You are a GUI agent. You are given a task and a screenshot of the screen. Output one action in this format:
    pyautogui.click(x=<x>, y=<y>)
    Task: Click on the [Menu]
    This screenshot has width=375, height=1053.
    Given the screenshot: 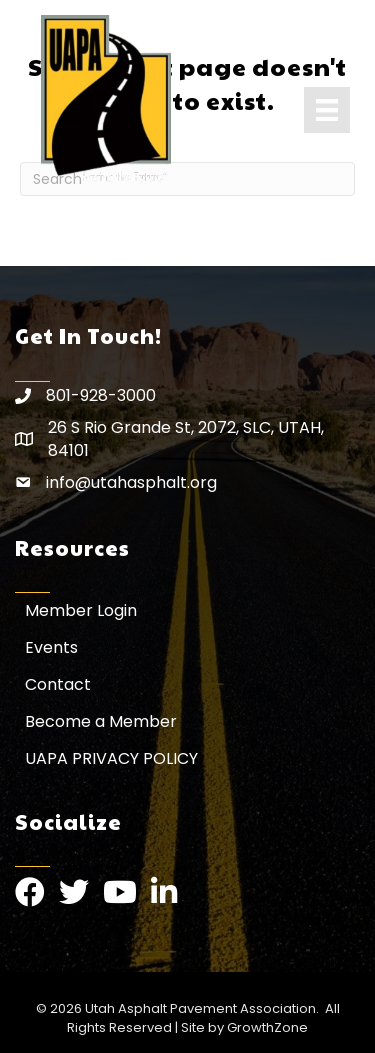 What is the action you would take?
    pyautogui.click(x=327, y=110)
    